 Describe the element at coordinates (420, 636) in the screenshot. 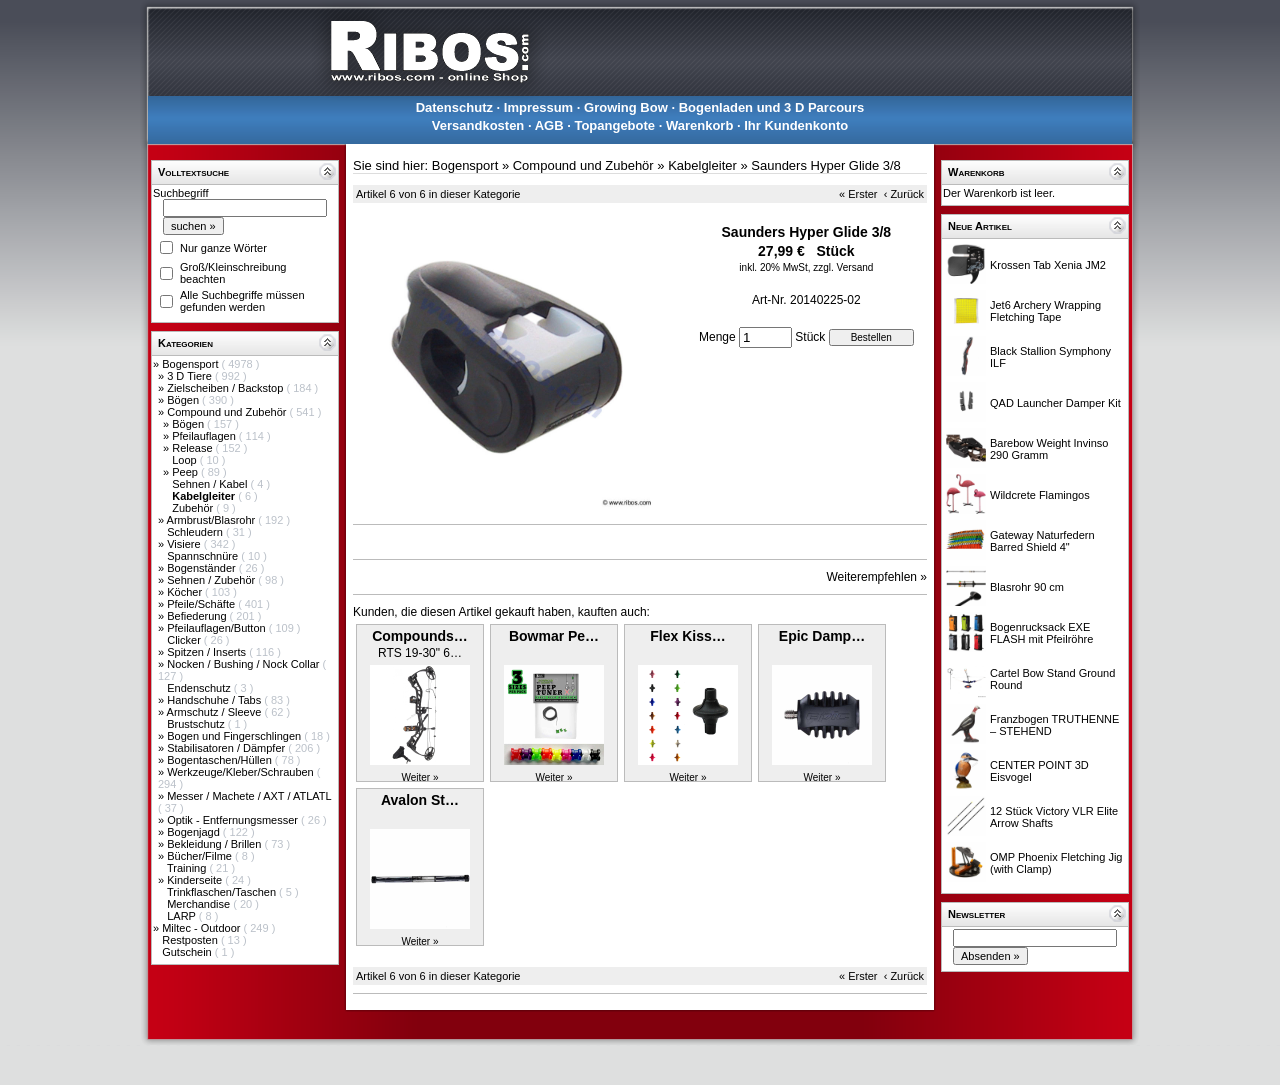

I see `Compounds…` at that location.